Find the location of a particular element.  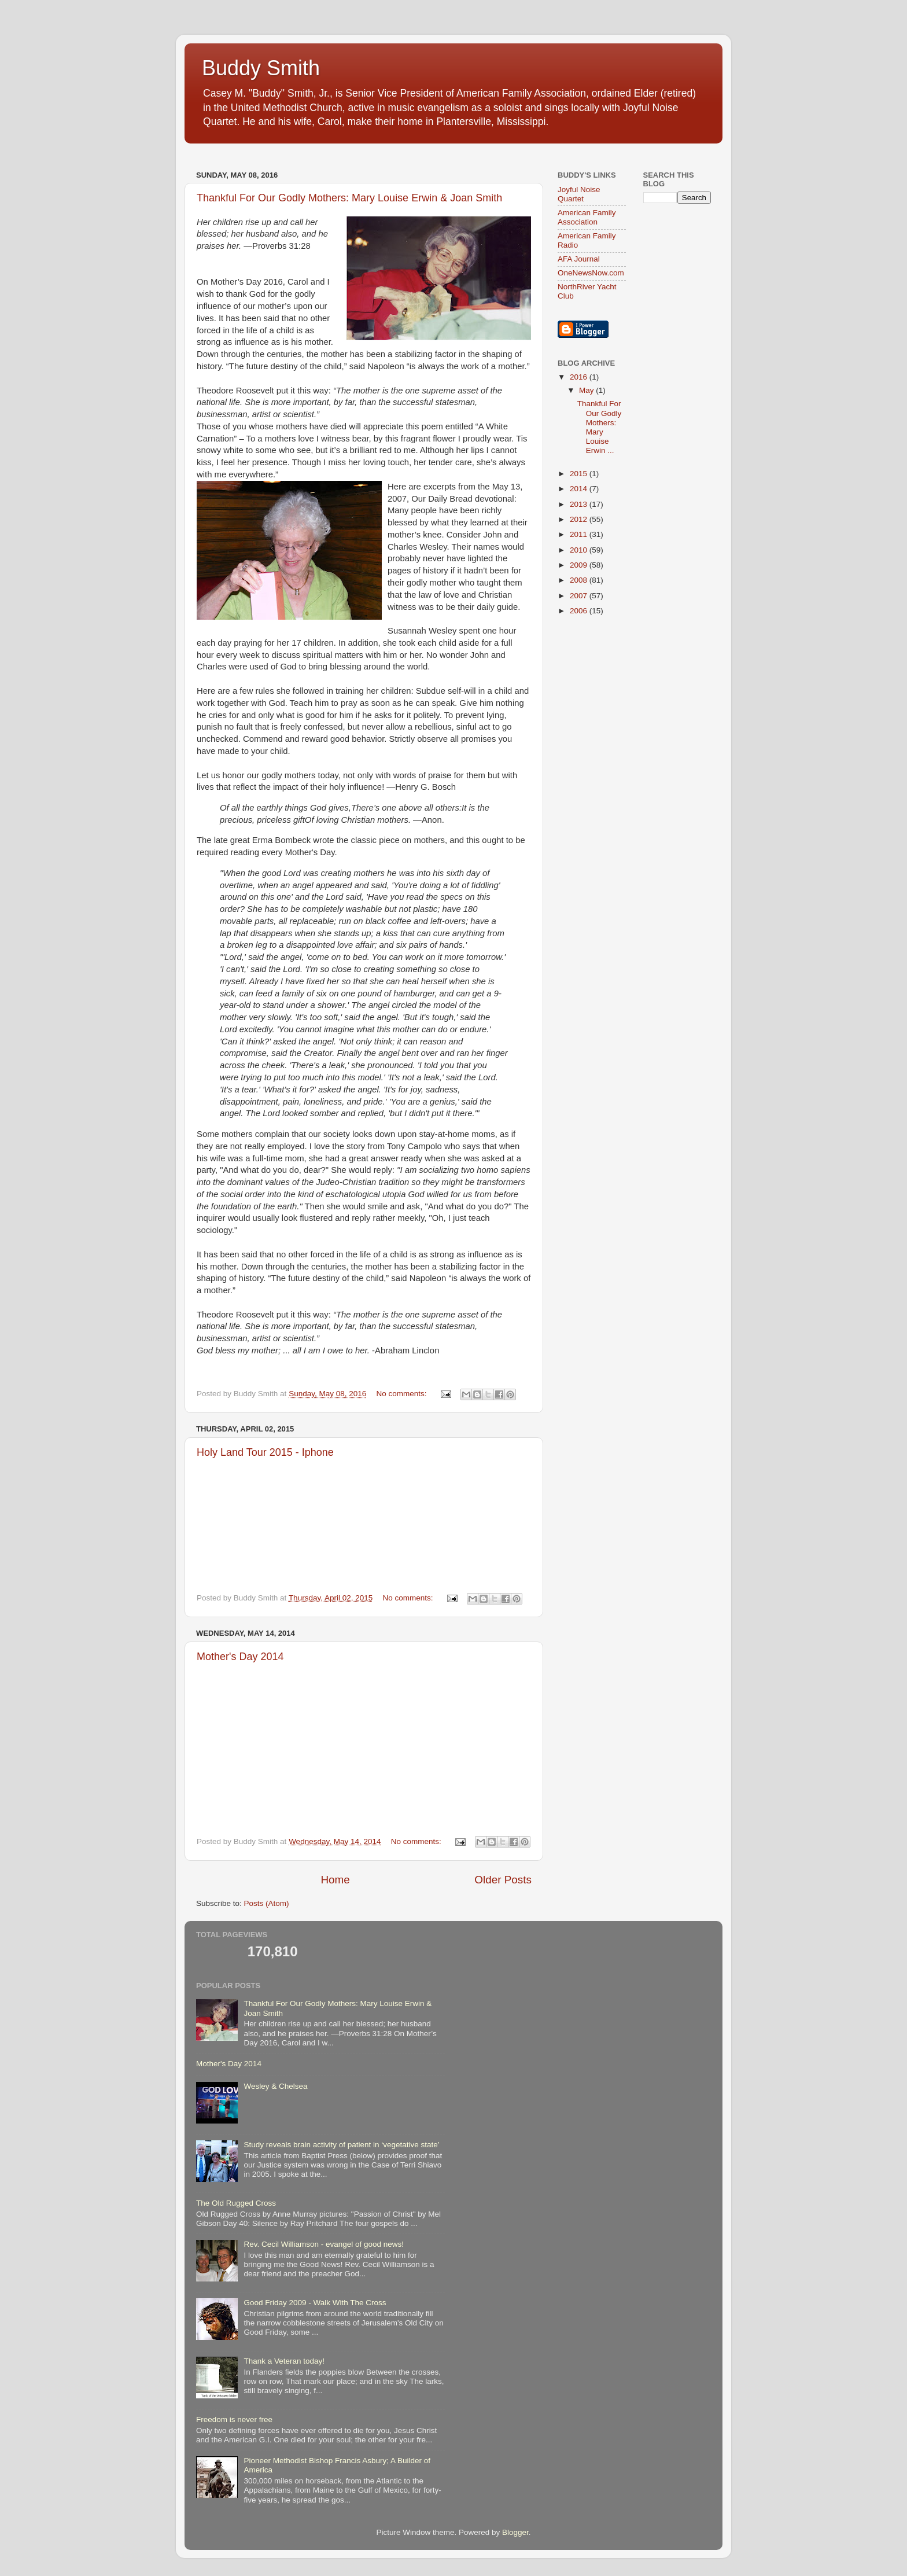

2009 is located at coordinates (579, 565).